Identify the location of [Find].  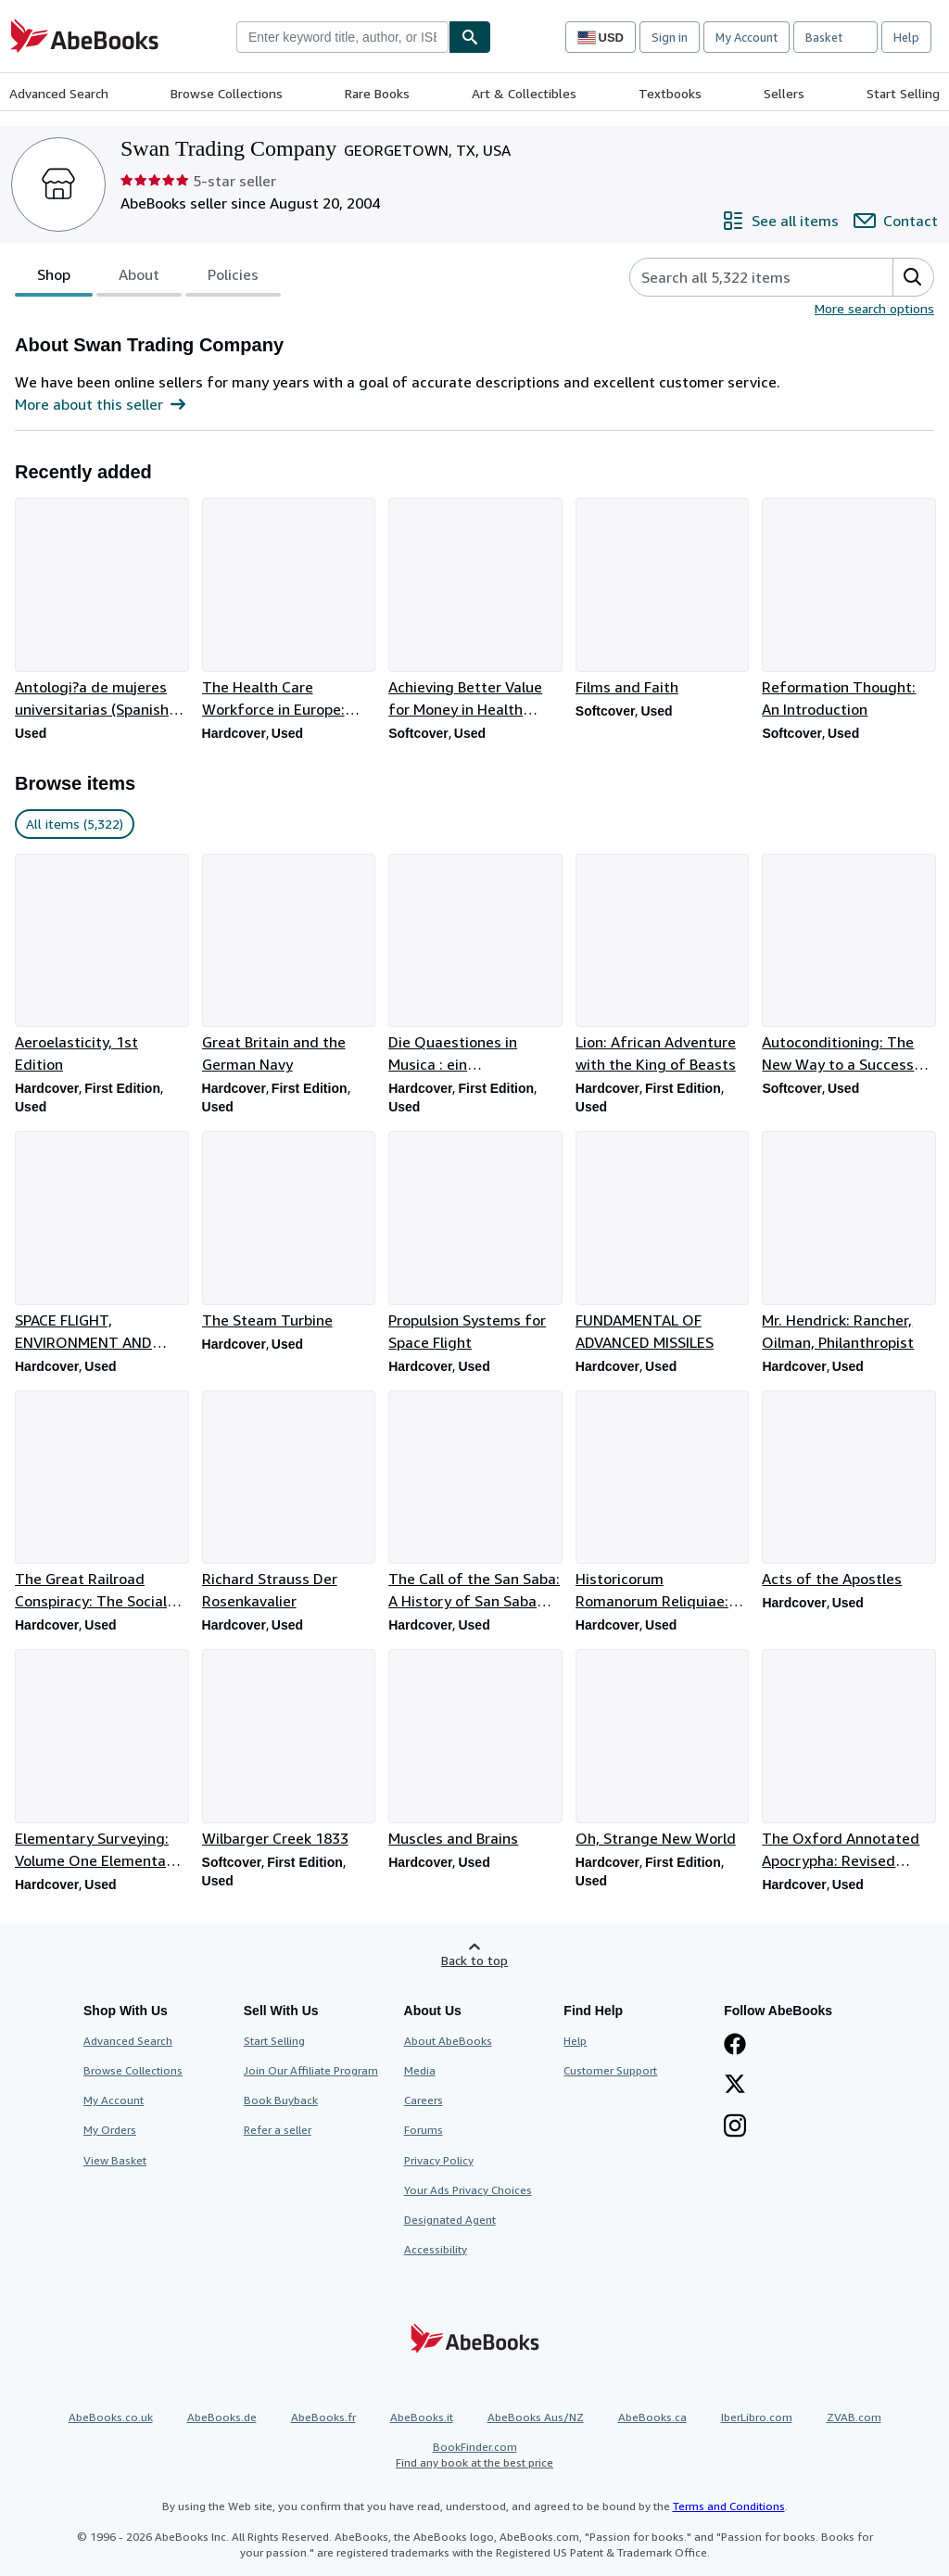
(469, 37).